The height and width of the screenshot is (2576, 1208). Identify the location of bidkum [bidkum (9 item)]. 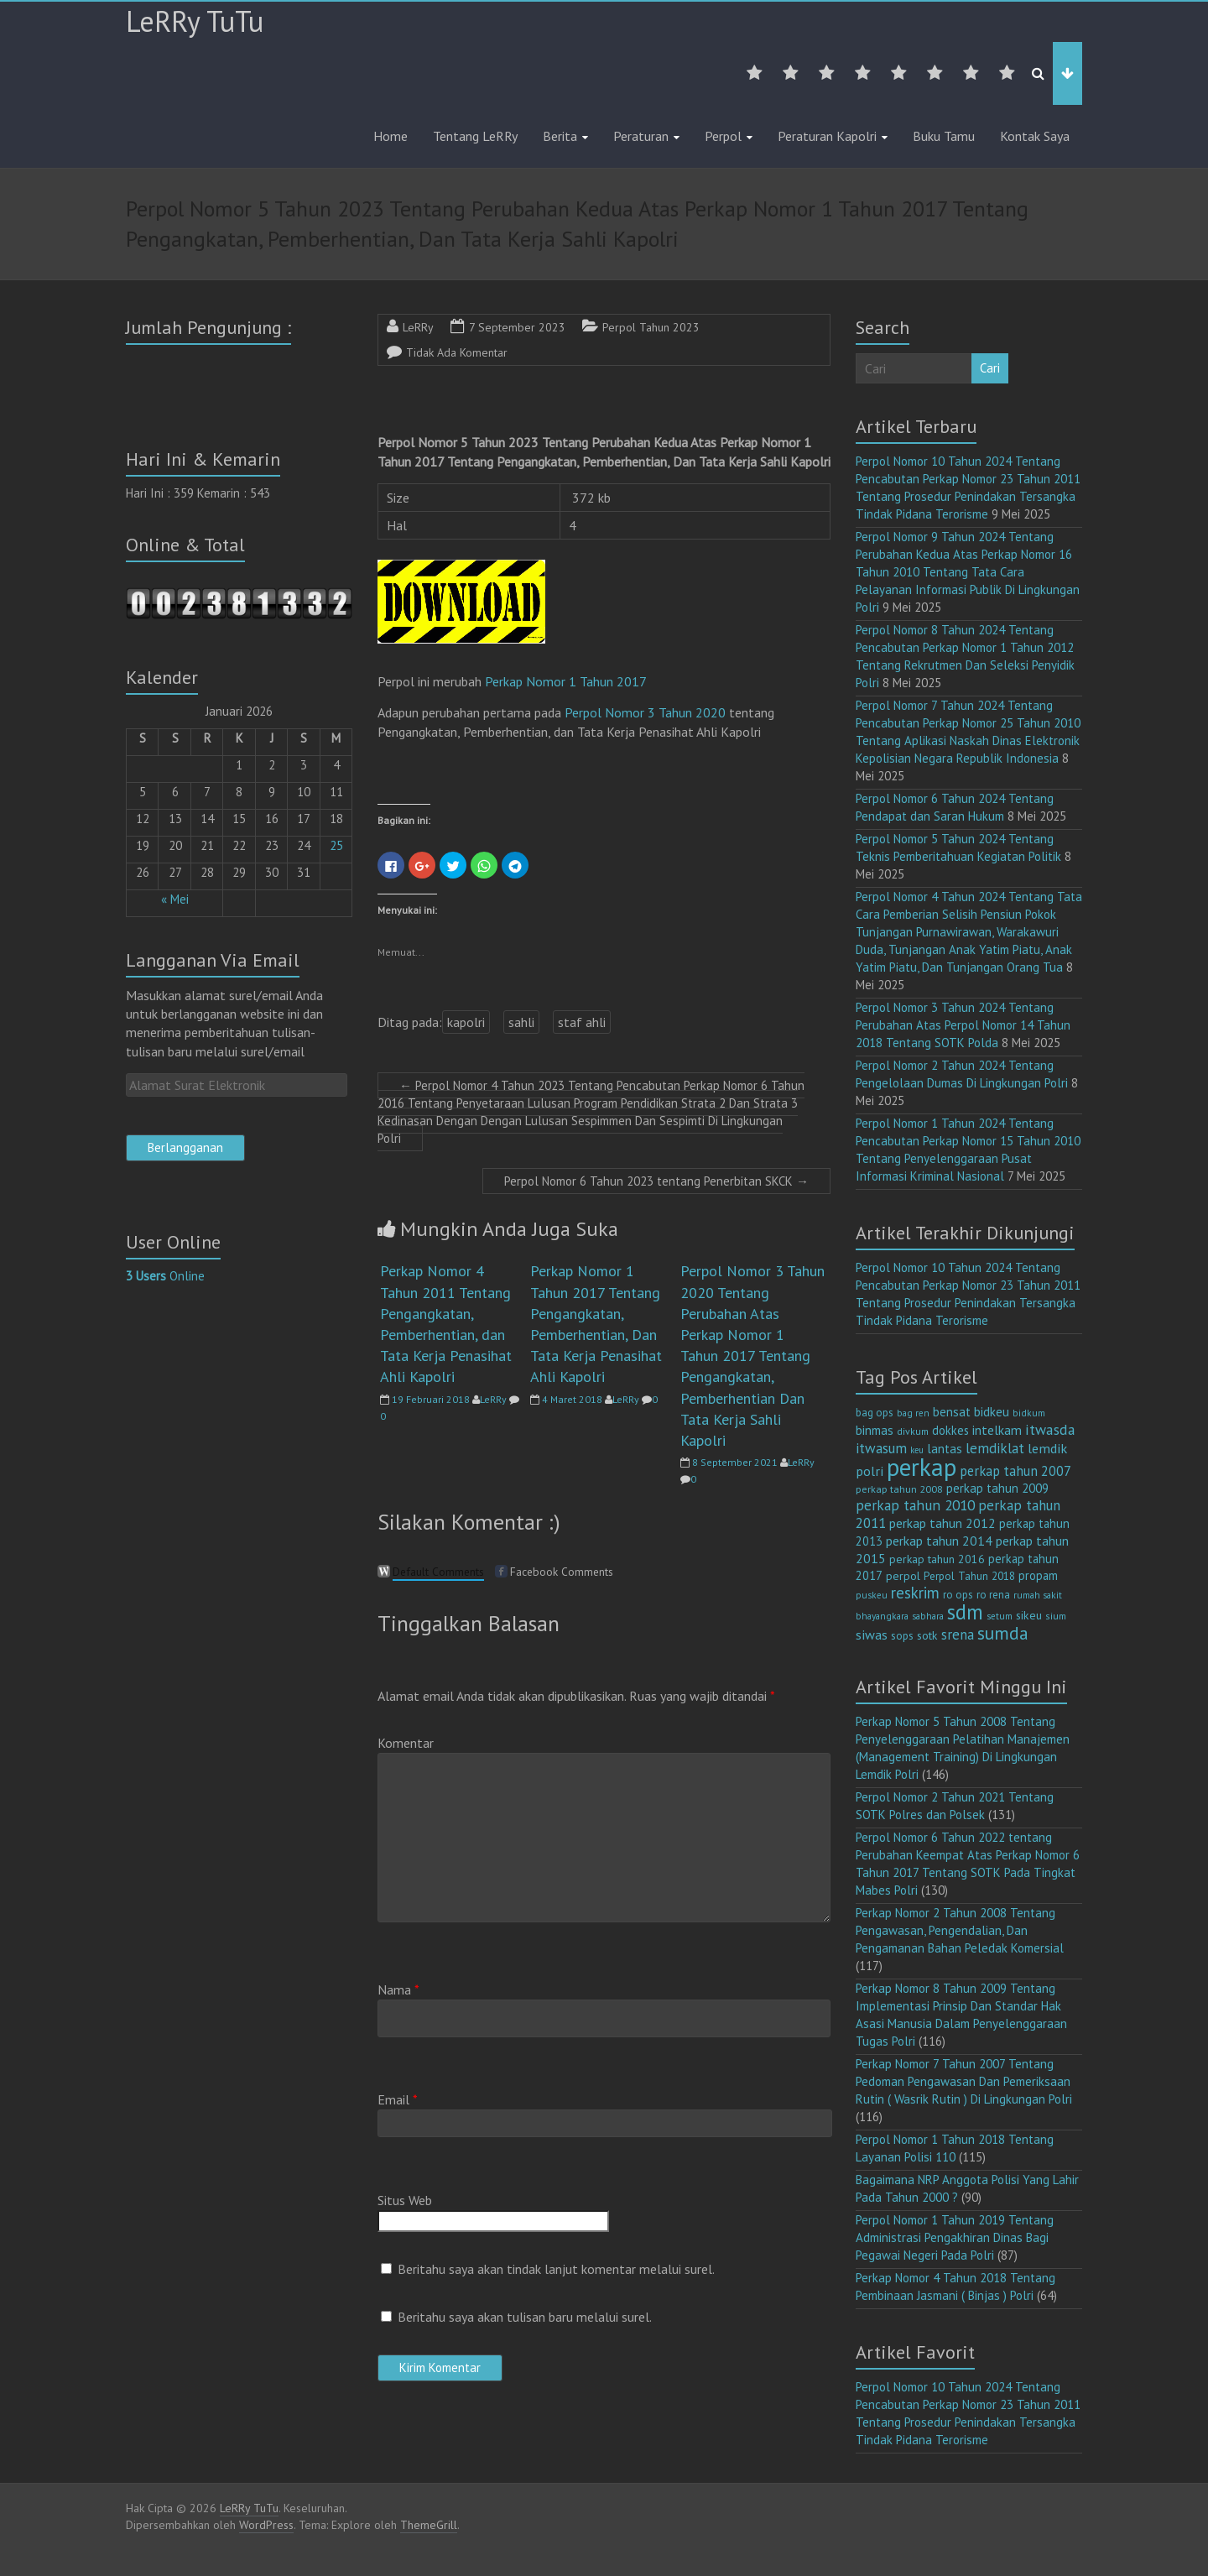
(1029, 1412).